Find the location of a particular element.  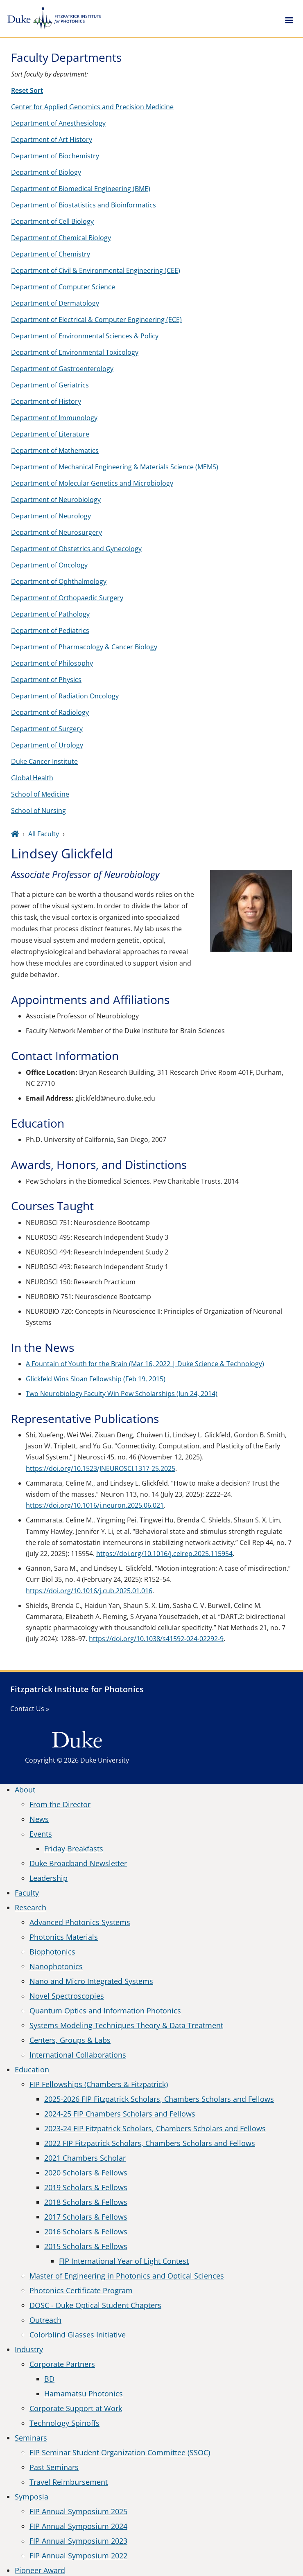

BD is located at coordinates (49, 2379).